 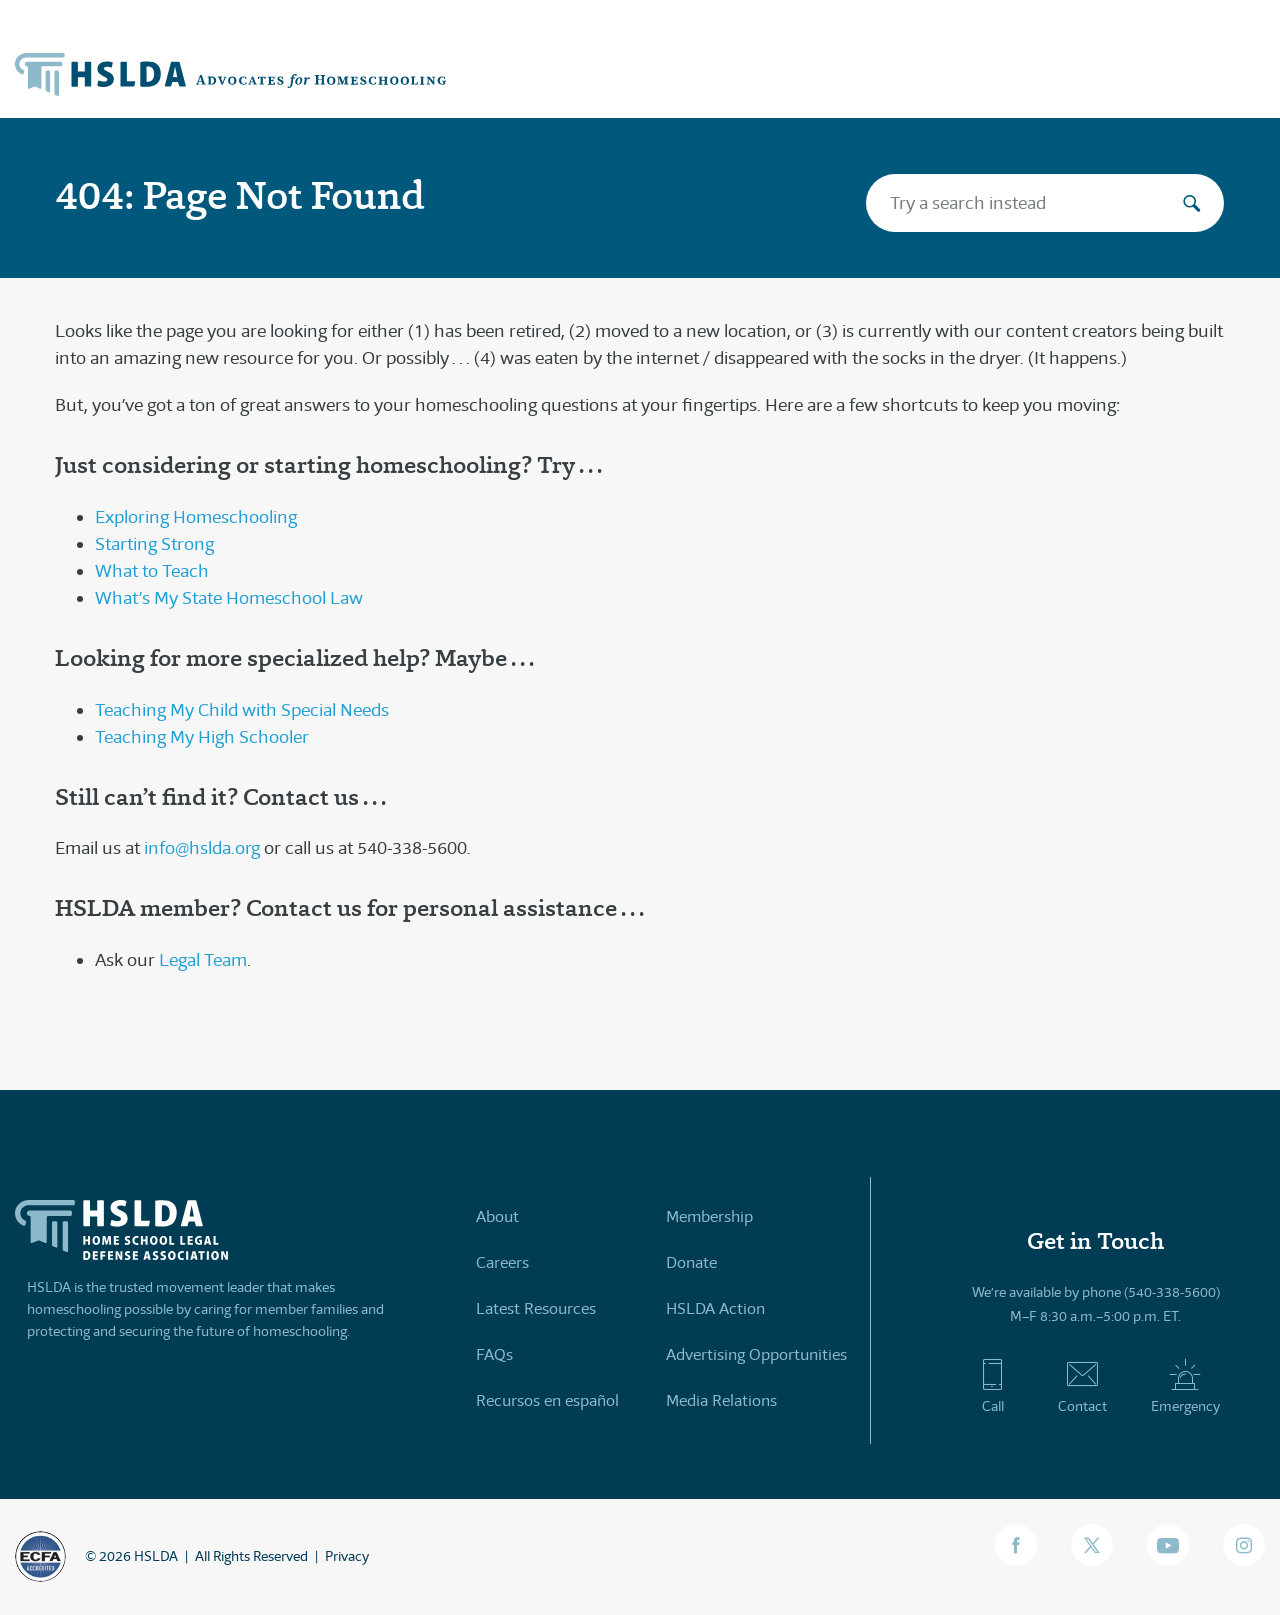 I want to click on Membership, so click(x=709, y=1216).